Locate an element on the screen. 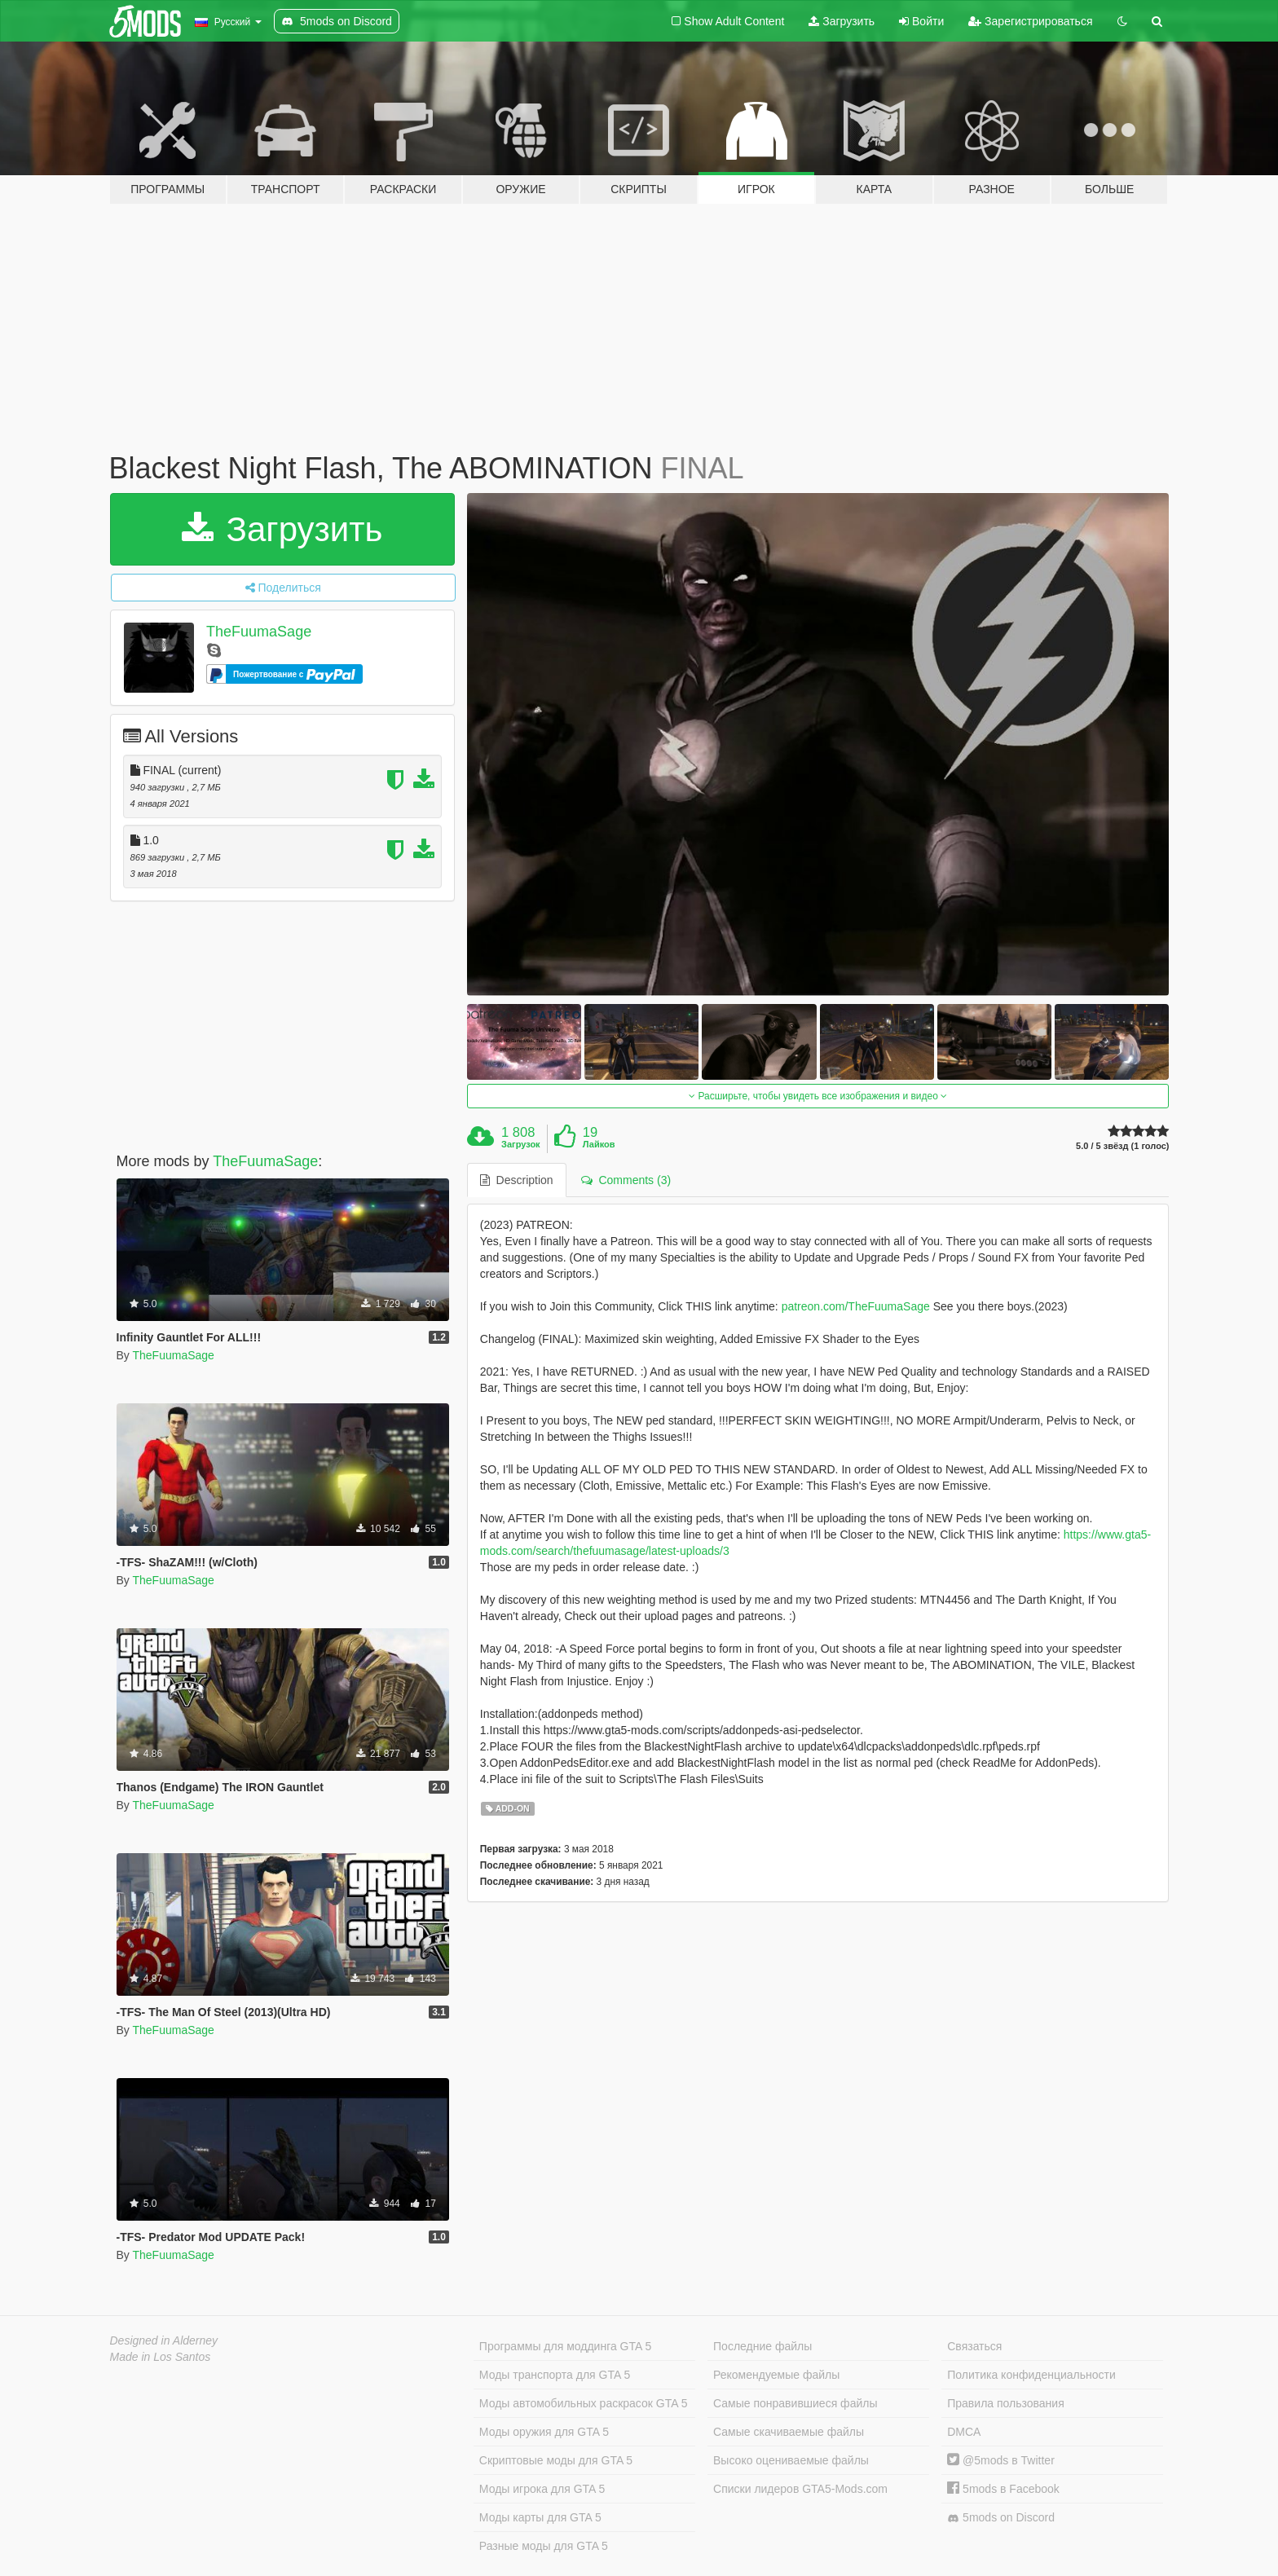  5mods on Discord is located at coordinates (1001, 2518).